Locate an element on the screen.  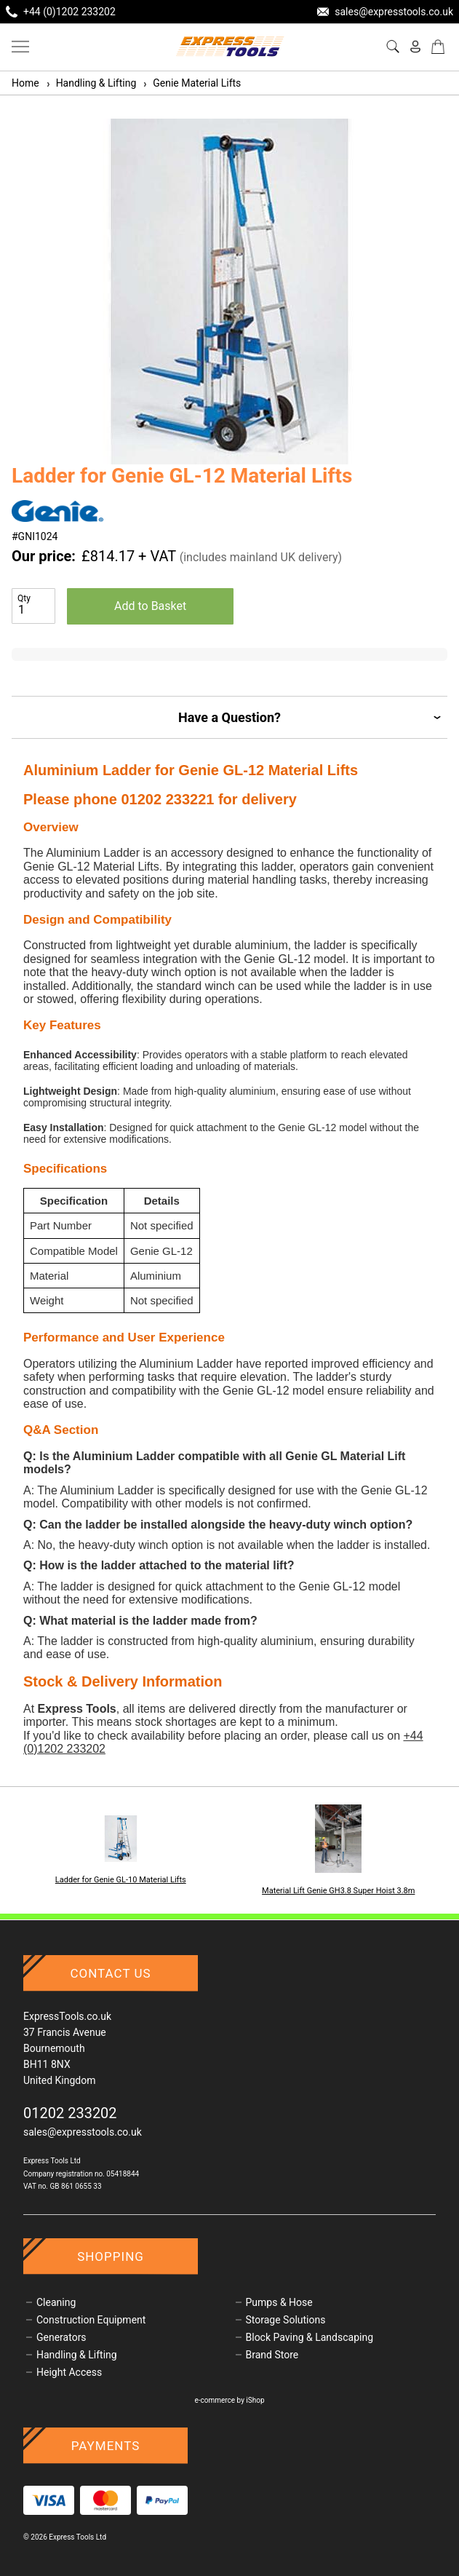
e-commerce by iShop is located at coordinates (229, 2400).